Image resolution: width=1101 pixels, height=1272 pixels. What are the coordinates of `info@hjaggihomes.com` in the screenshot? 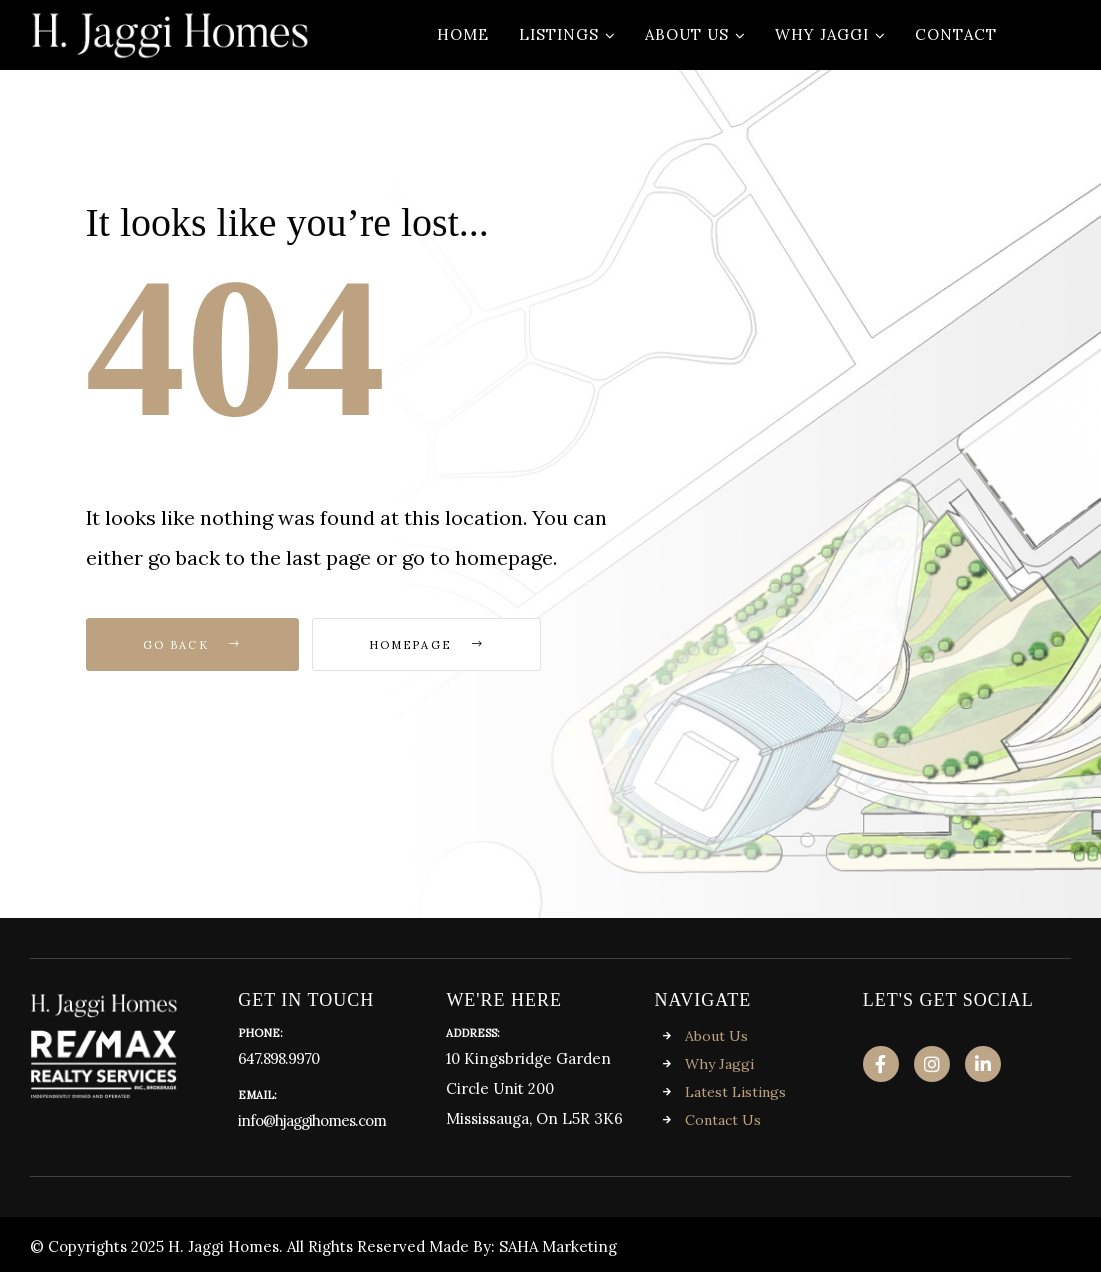 It's located at (312, 1120).